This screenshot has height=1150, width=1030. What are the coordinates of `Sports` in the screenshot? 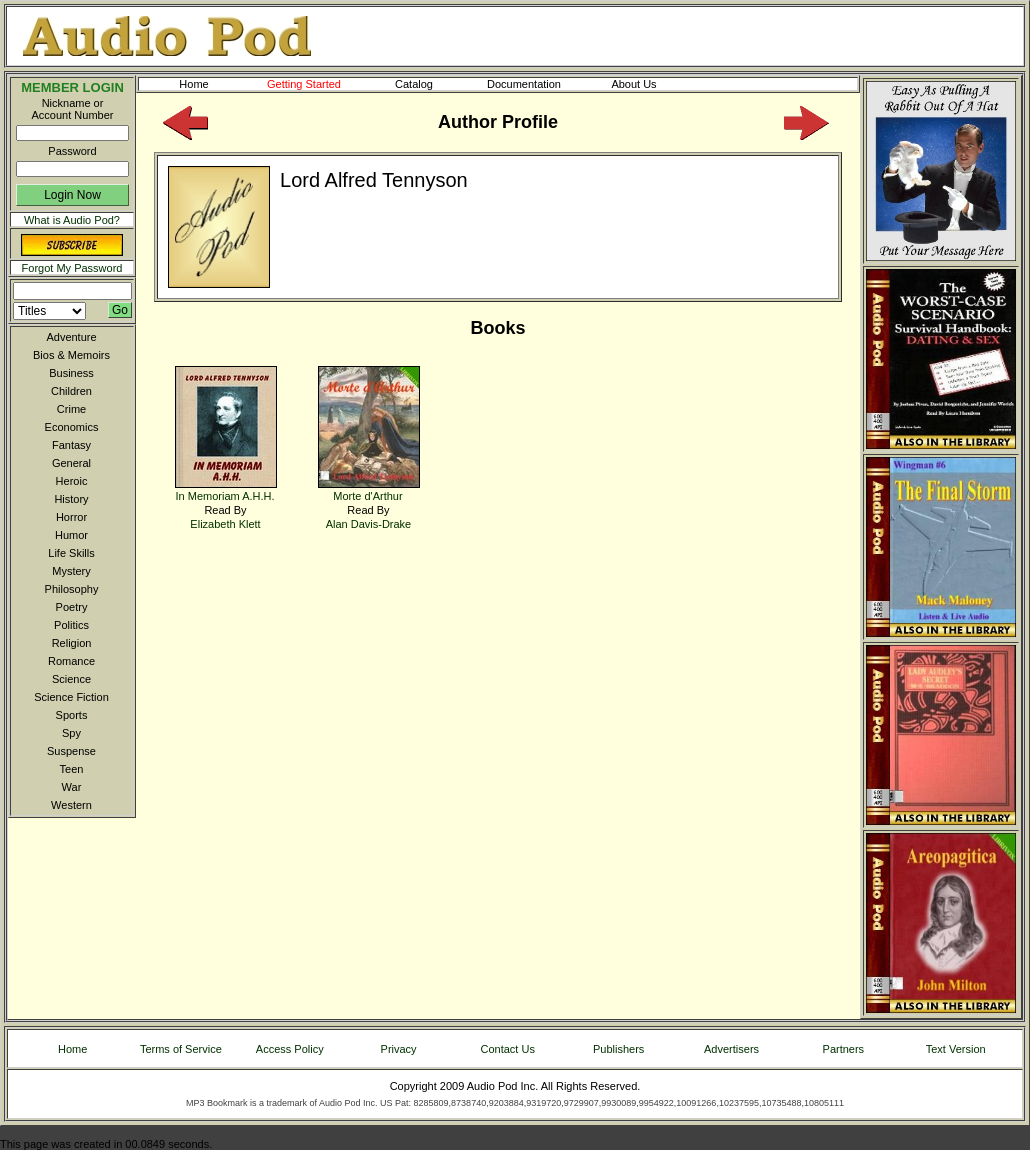 It's located at (72, 715).